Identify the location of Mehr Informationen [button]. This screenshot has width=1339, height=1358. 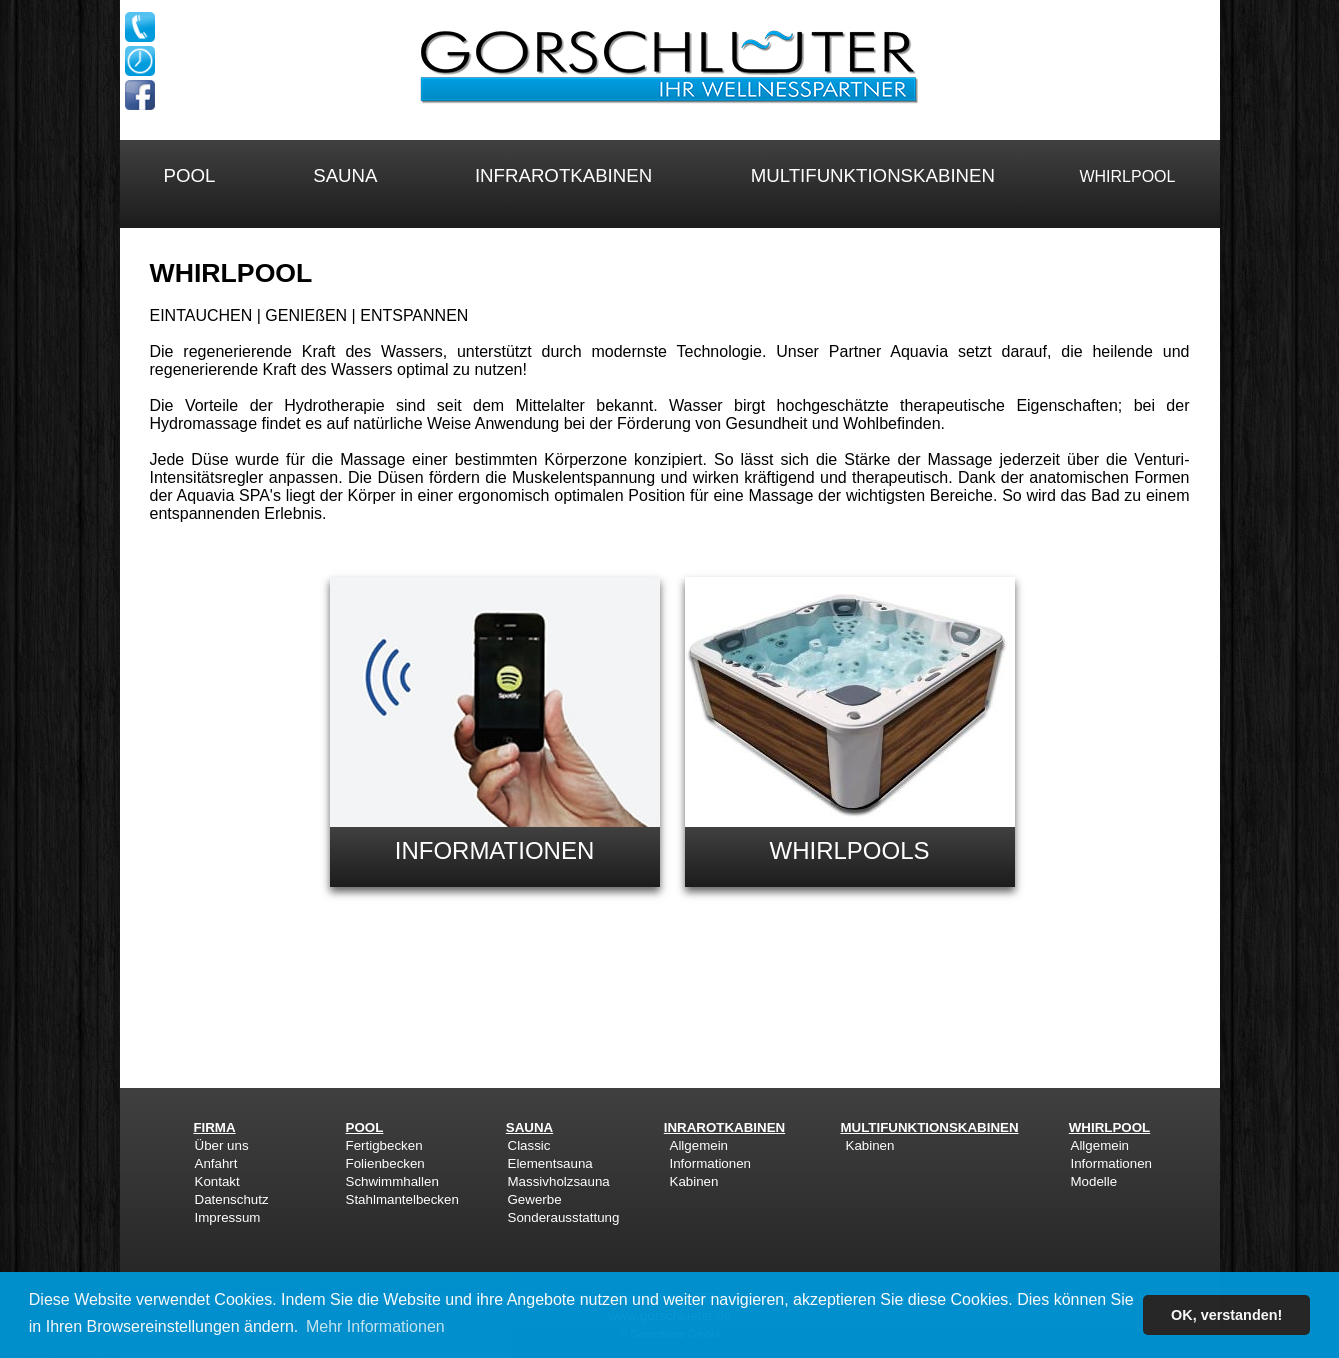
(375, 1326).